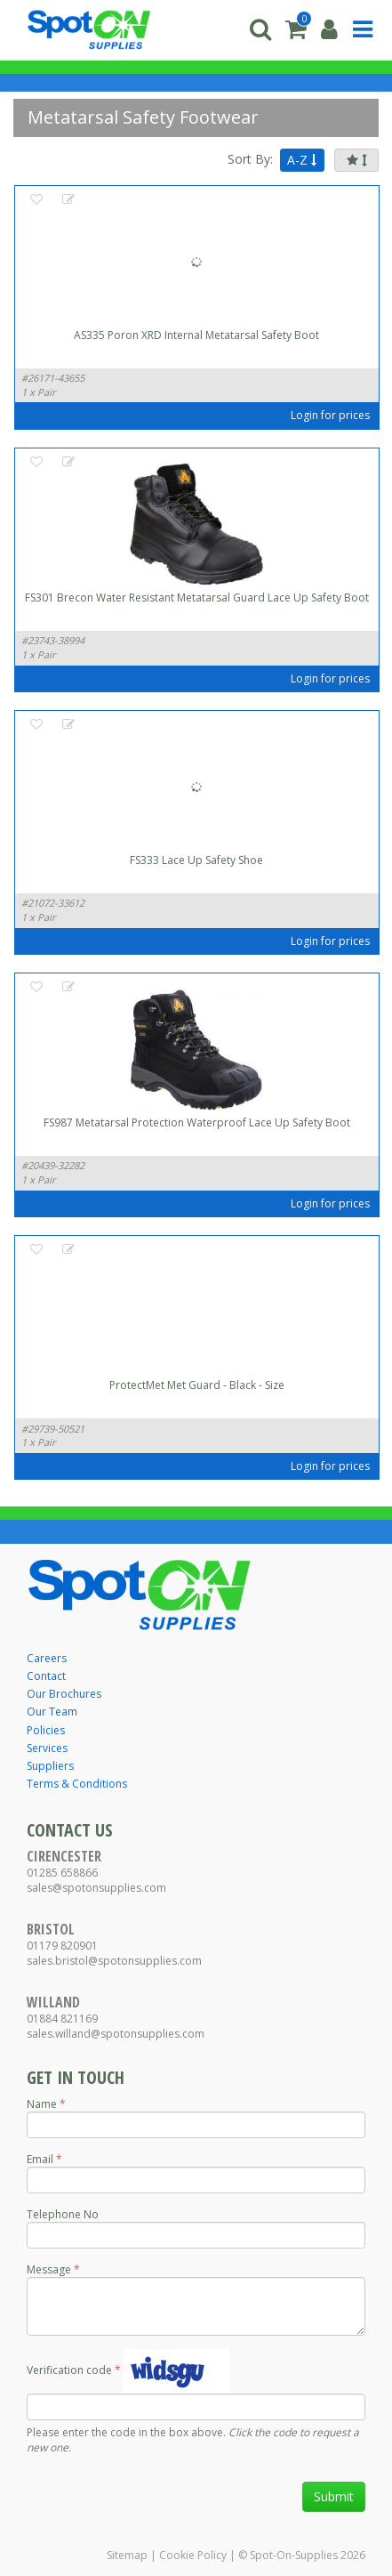 The image size is (392, 2576). I want to click on Terms & Conditions, so click(77, 1783).